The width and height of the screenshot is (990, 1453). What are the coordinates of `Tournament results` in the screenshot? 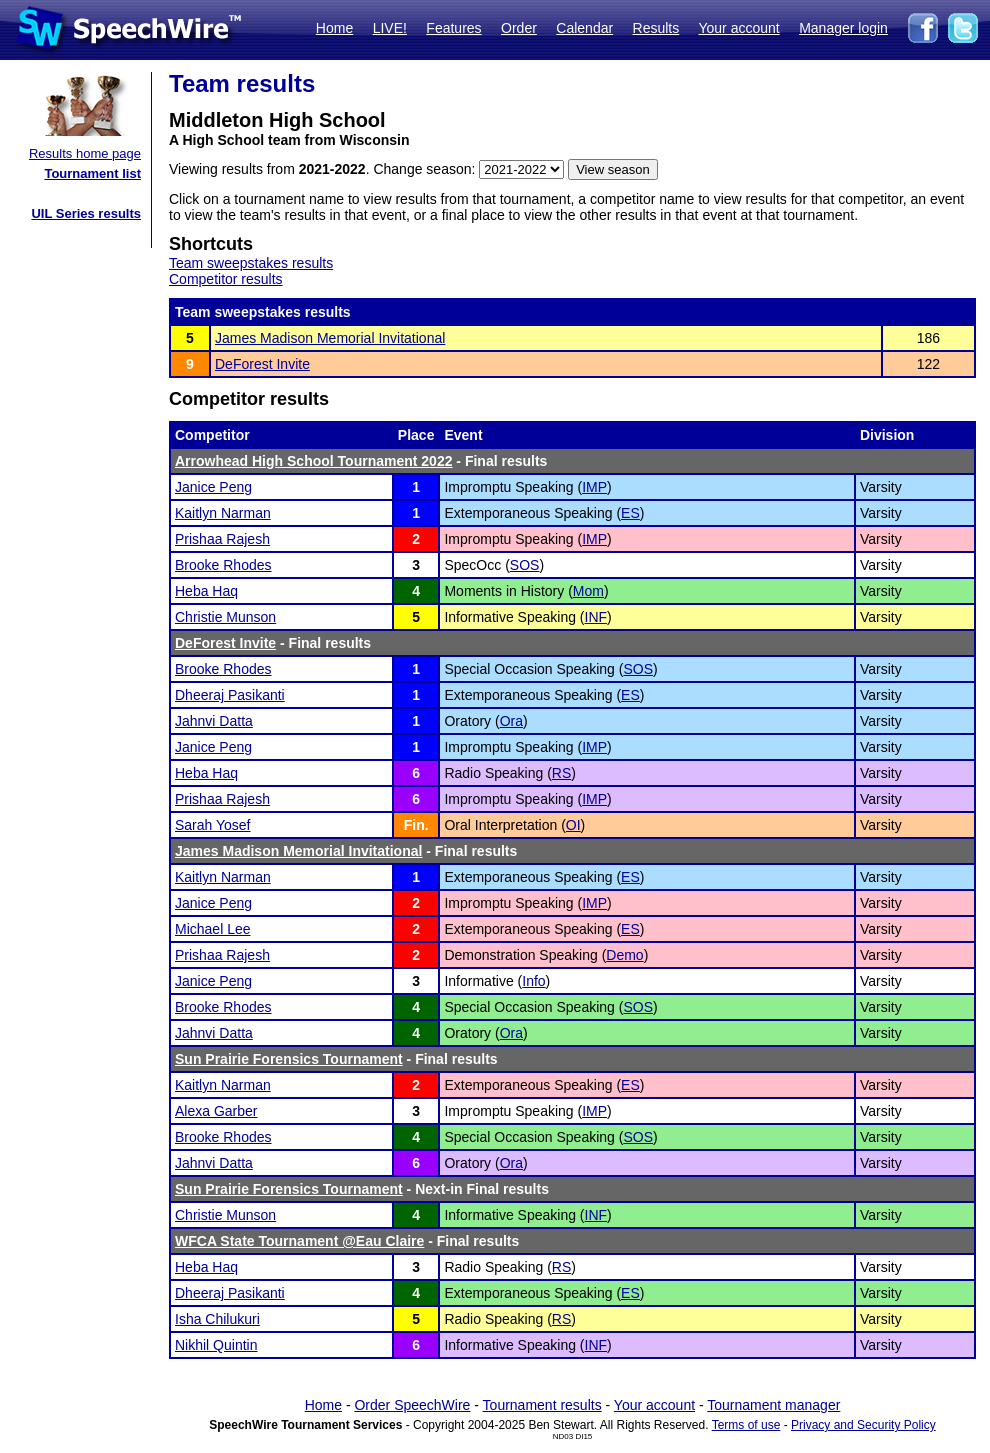 It's located at (542, 1405).